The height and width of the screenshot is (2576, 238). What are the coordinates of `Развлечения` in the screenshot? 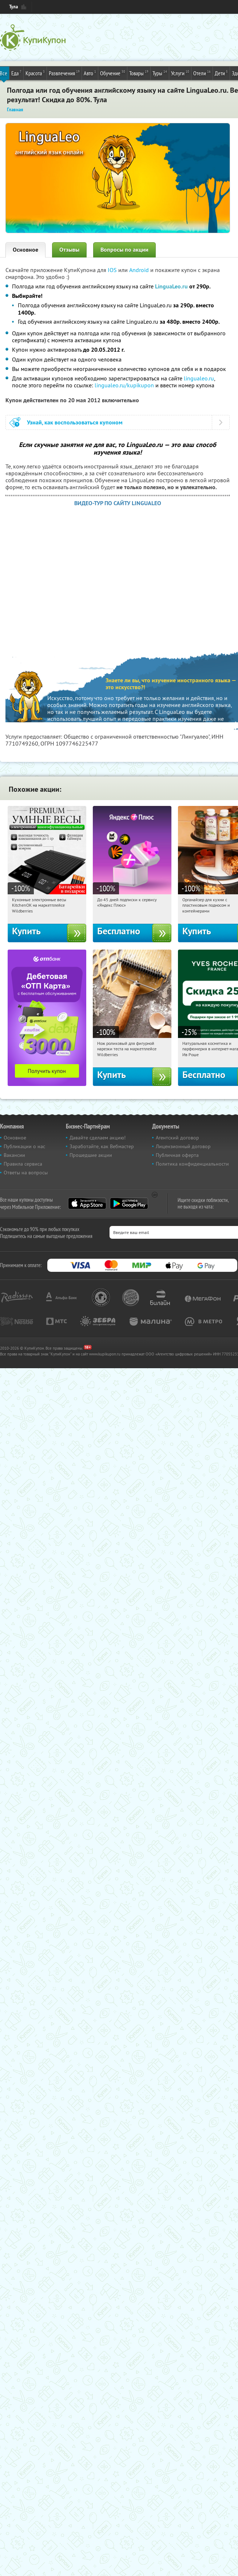 It's located at (64, 73).